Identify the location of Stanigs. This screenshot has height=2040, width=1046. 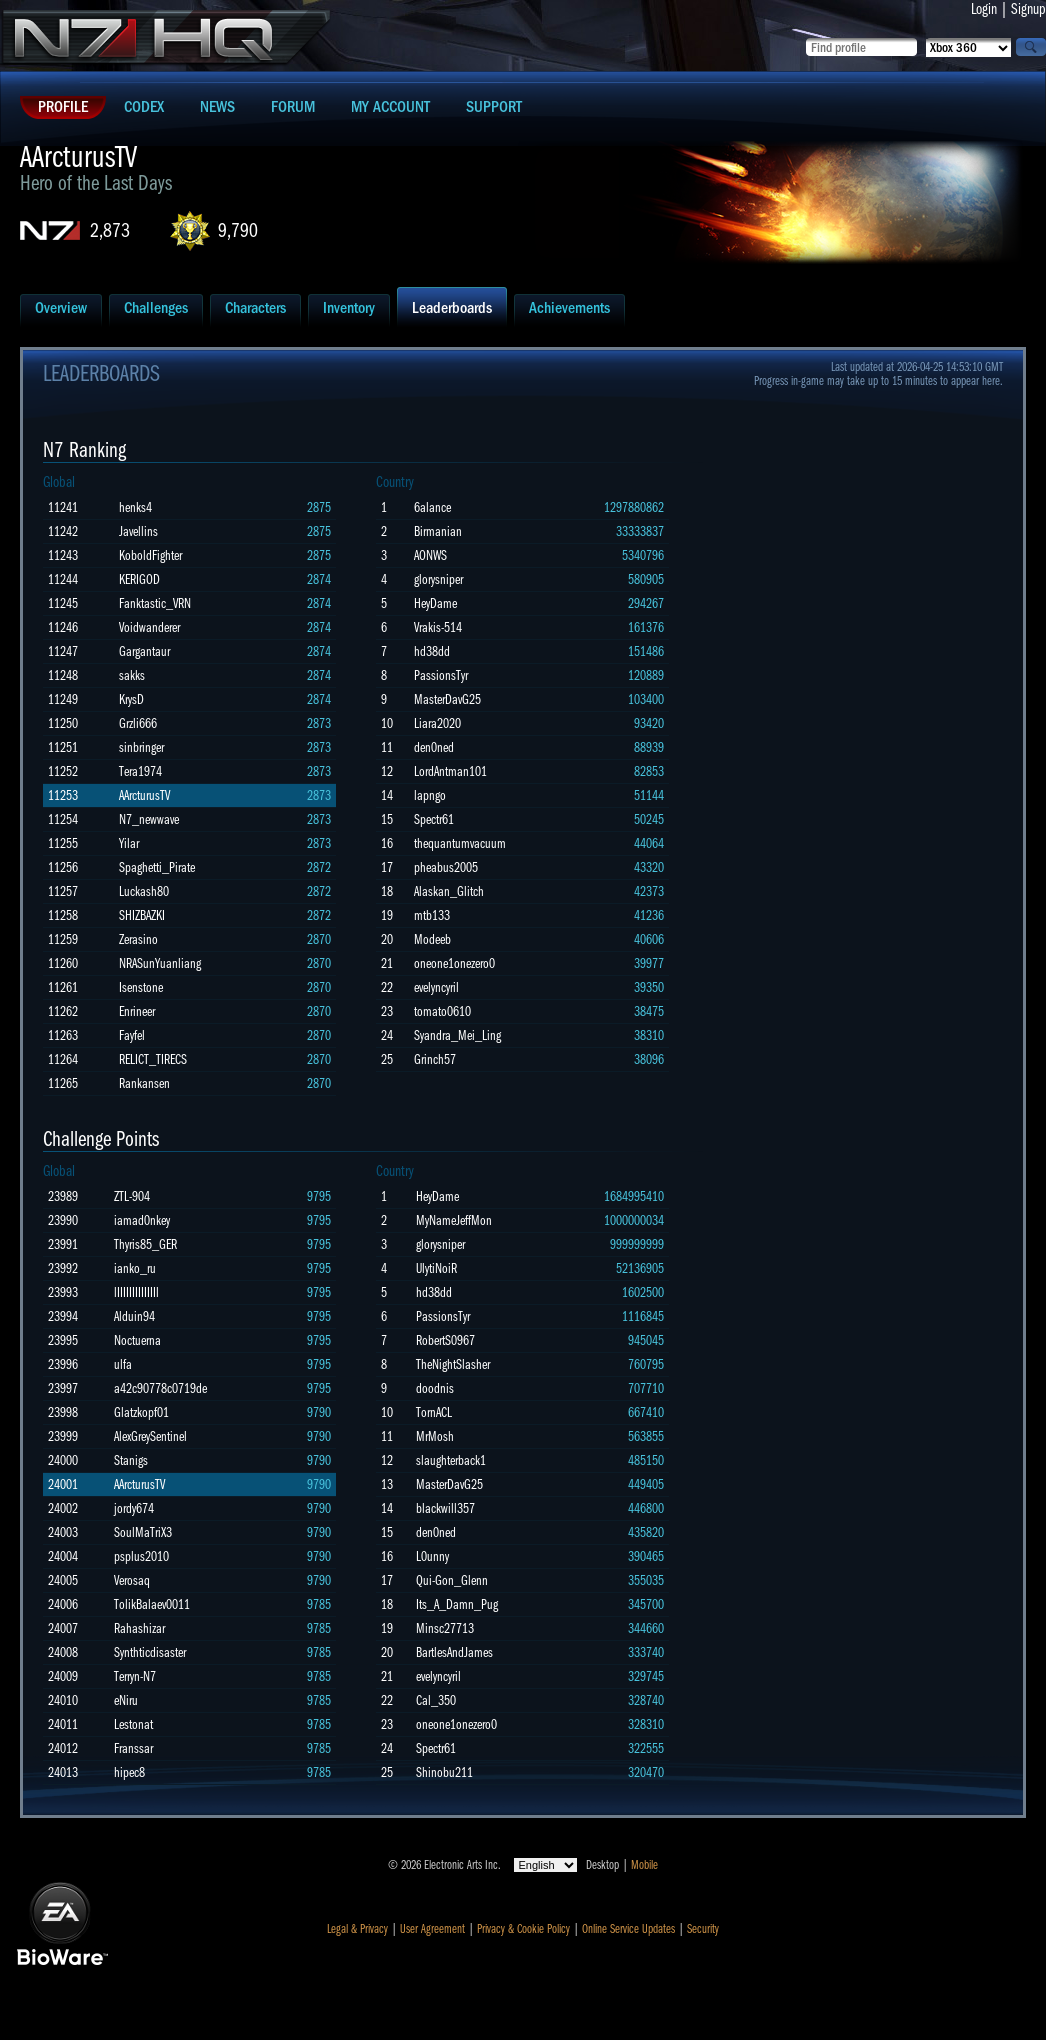
(131, 1460).